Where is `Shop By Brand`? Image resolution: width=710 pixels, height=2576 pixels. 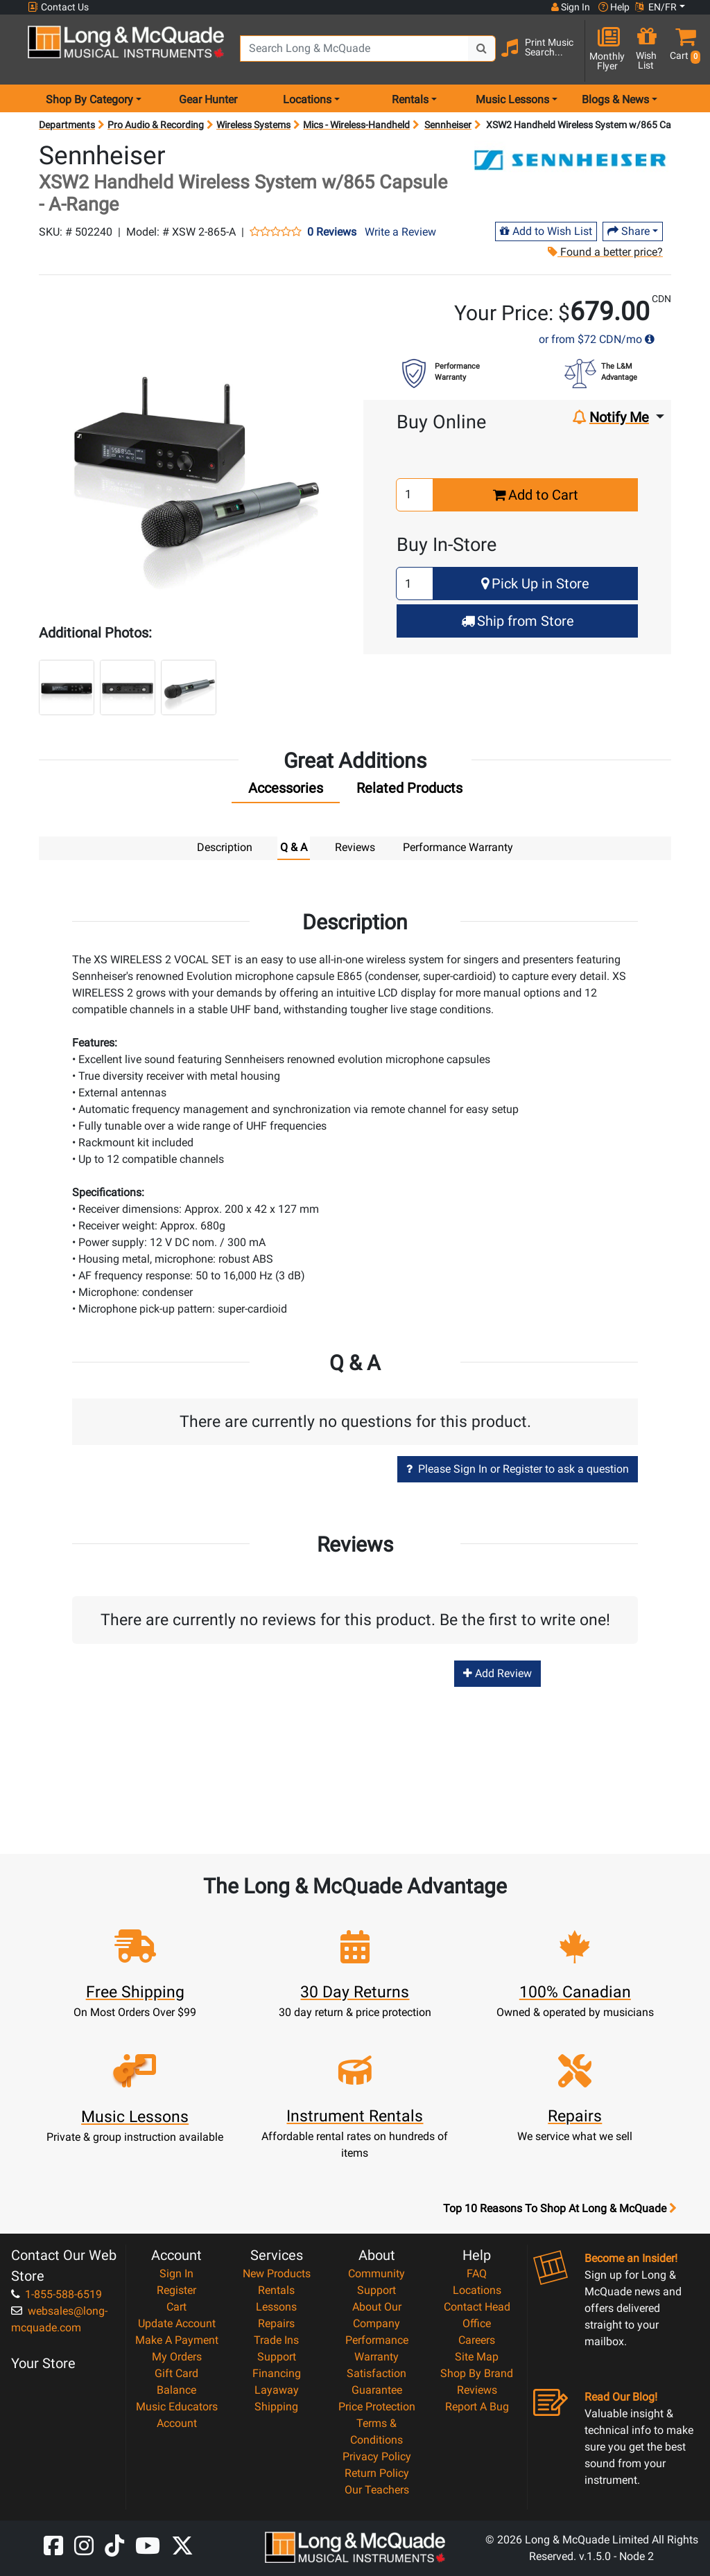 Shop By Brand is located at coordinates (476, 2372).